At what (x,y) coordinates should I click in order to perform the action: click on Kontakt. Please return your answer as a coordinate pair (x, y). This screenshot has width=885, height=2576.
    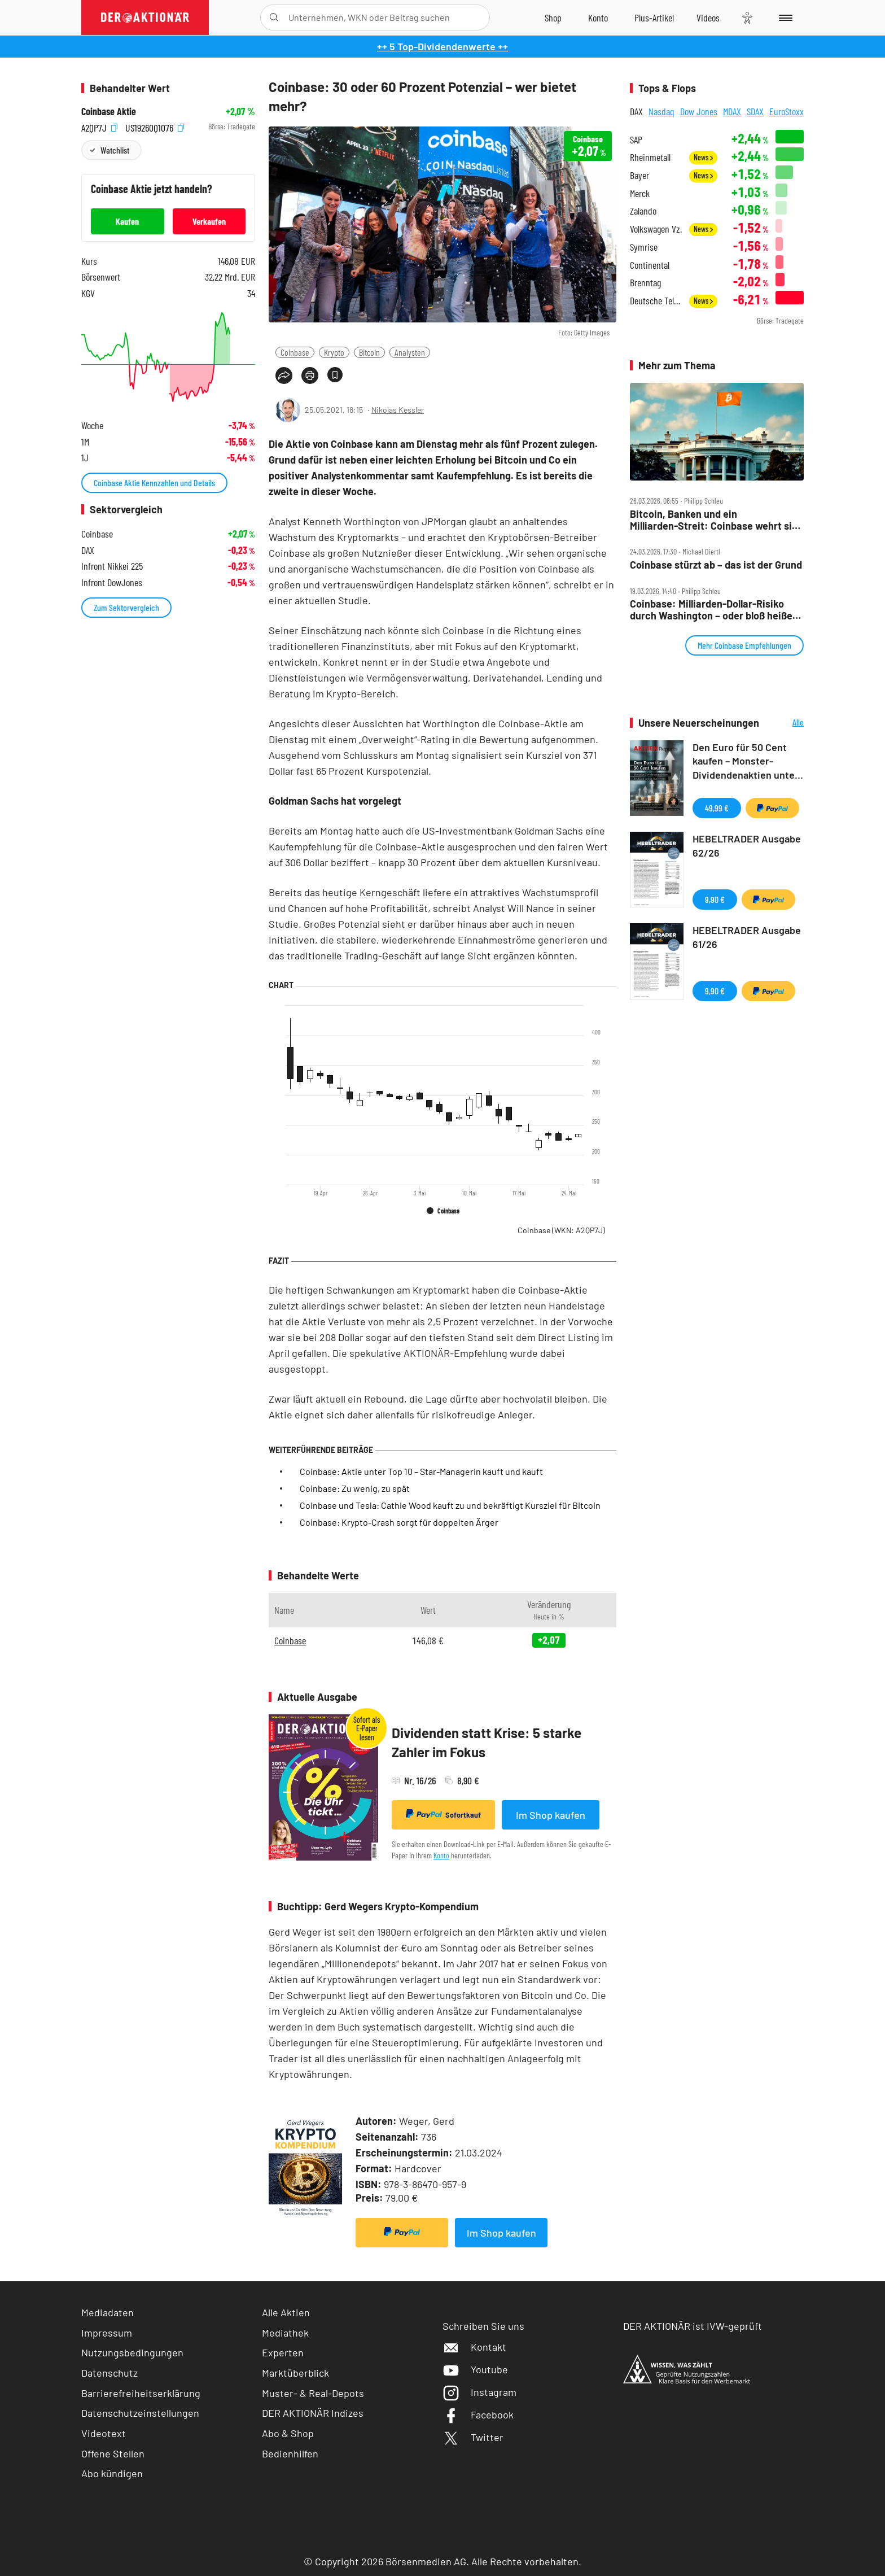
    Looking at the image, I should click on (474, 2347).